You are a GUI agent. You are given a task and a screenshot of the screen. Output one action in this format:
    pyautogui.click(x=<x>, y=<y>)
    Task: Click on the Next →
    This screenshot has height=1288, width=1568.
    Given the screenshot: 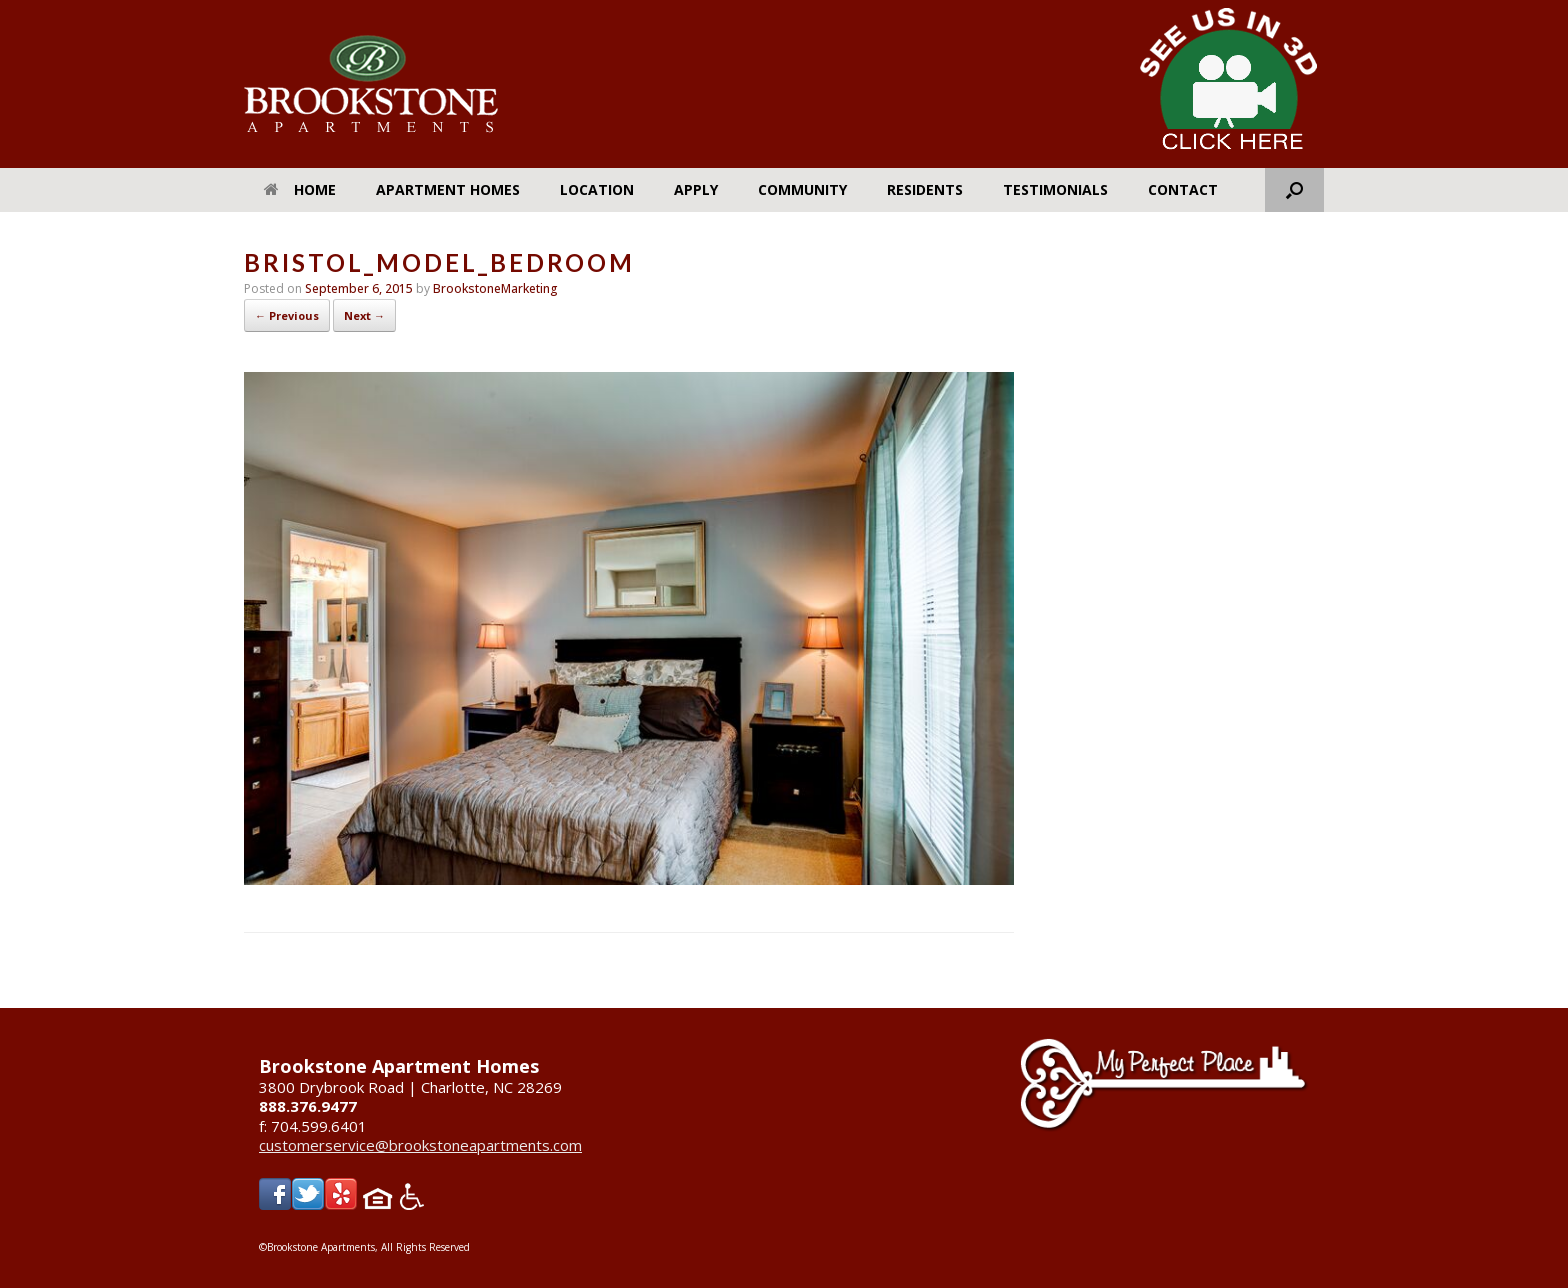 What is the action you would take?
    pyautogui.click(x=364, y=315)
    